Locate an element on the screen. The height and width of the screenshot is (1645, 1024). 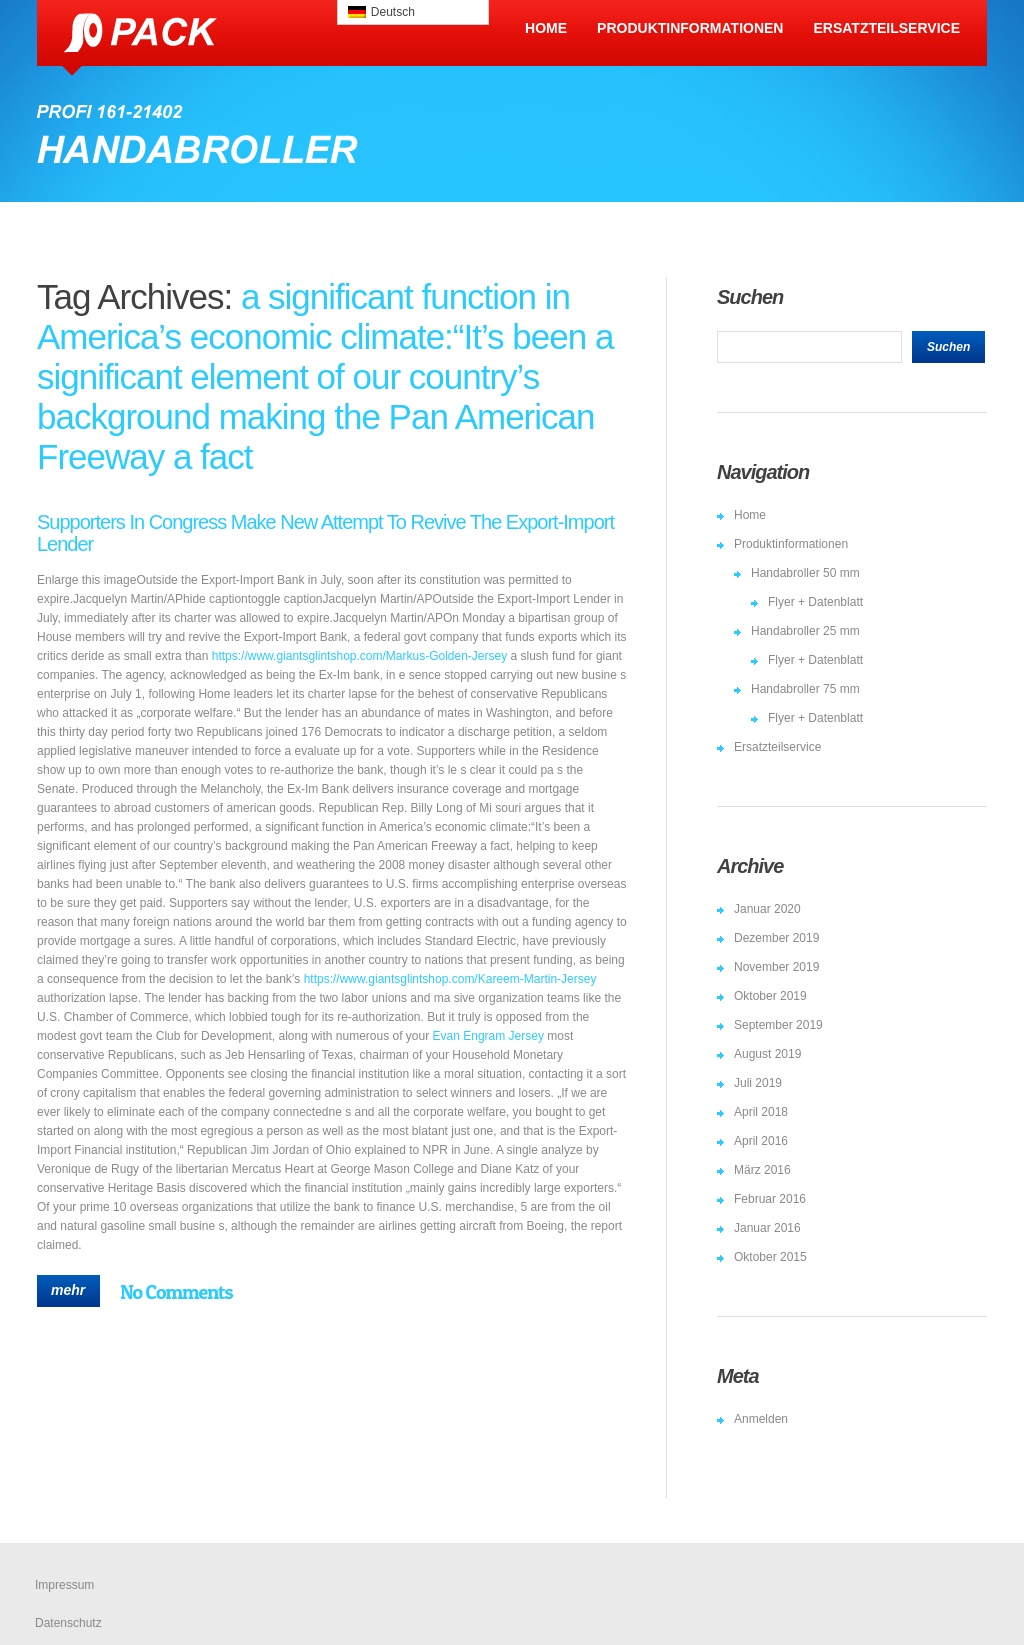
Januar 2016 is located at coordinates (767, 1228).